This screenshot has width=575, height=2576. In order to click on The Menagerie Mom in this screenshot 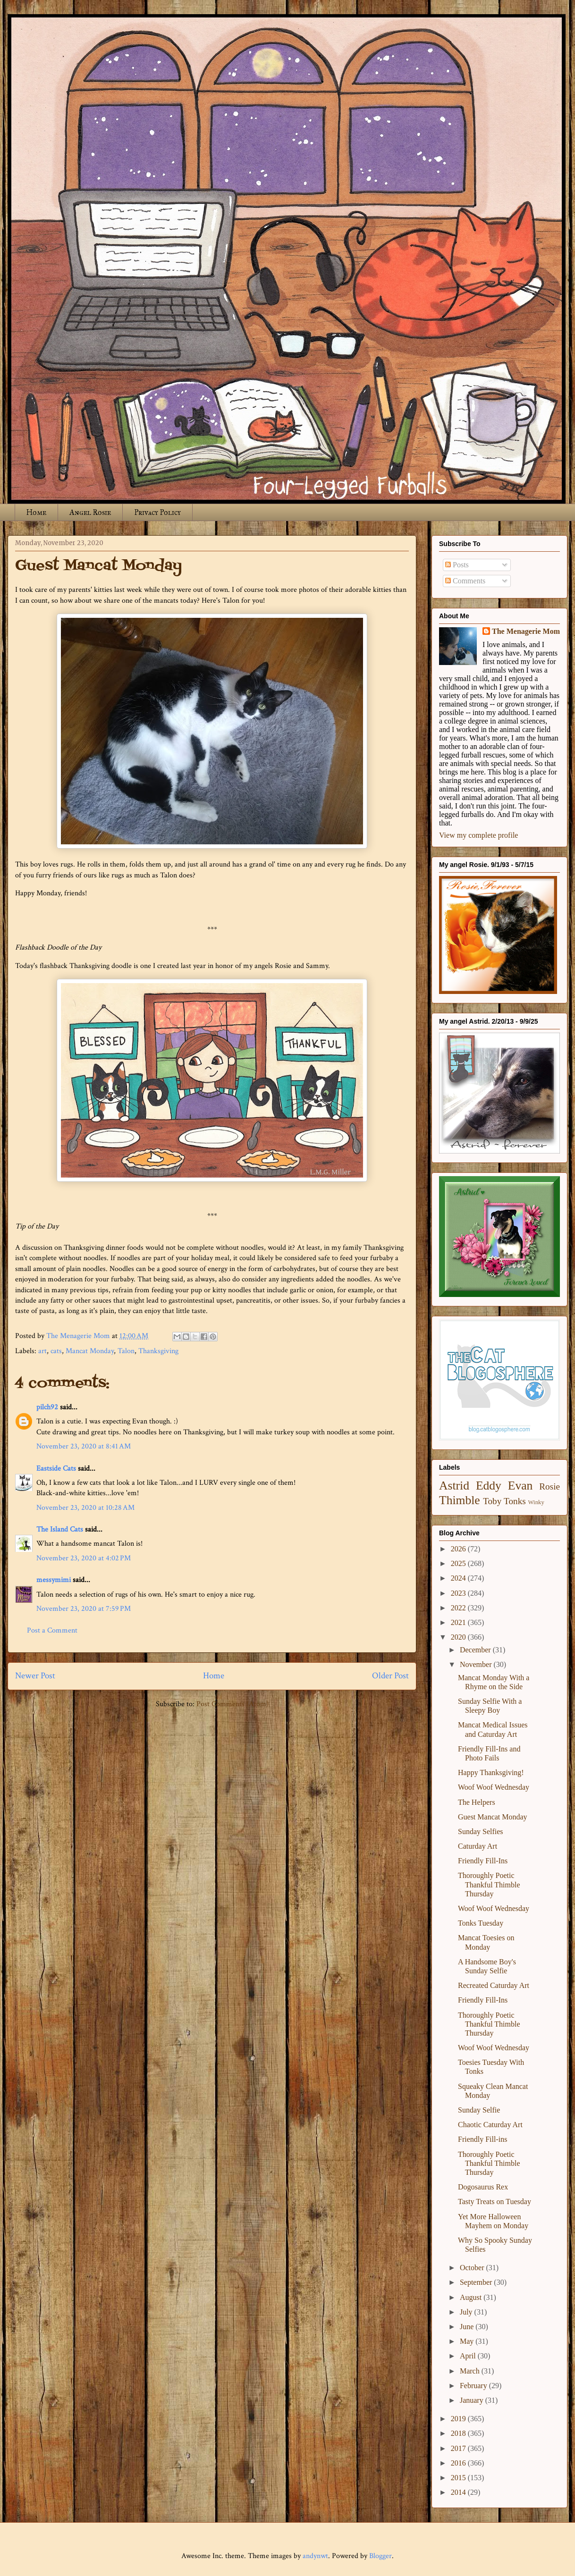, I will do `click(526, 631)`.